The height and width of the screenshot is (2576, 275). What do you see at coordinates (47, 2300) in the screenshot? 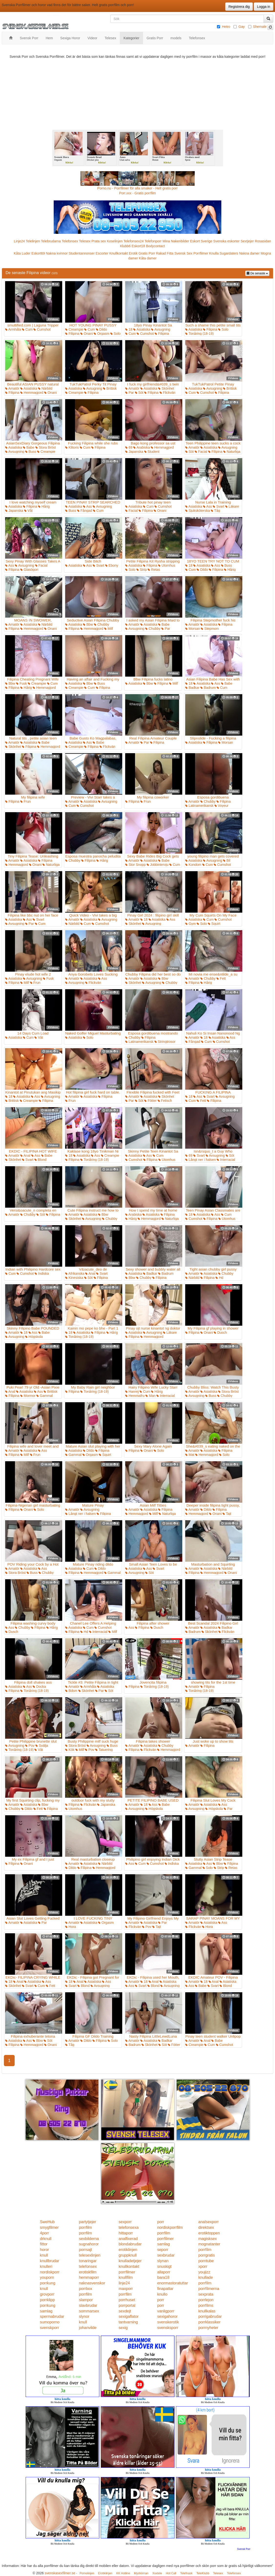
I see `porrklipp` at bounding box center [47, 2300].